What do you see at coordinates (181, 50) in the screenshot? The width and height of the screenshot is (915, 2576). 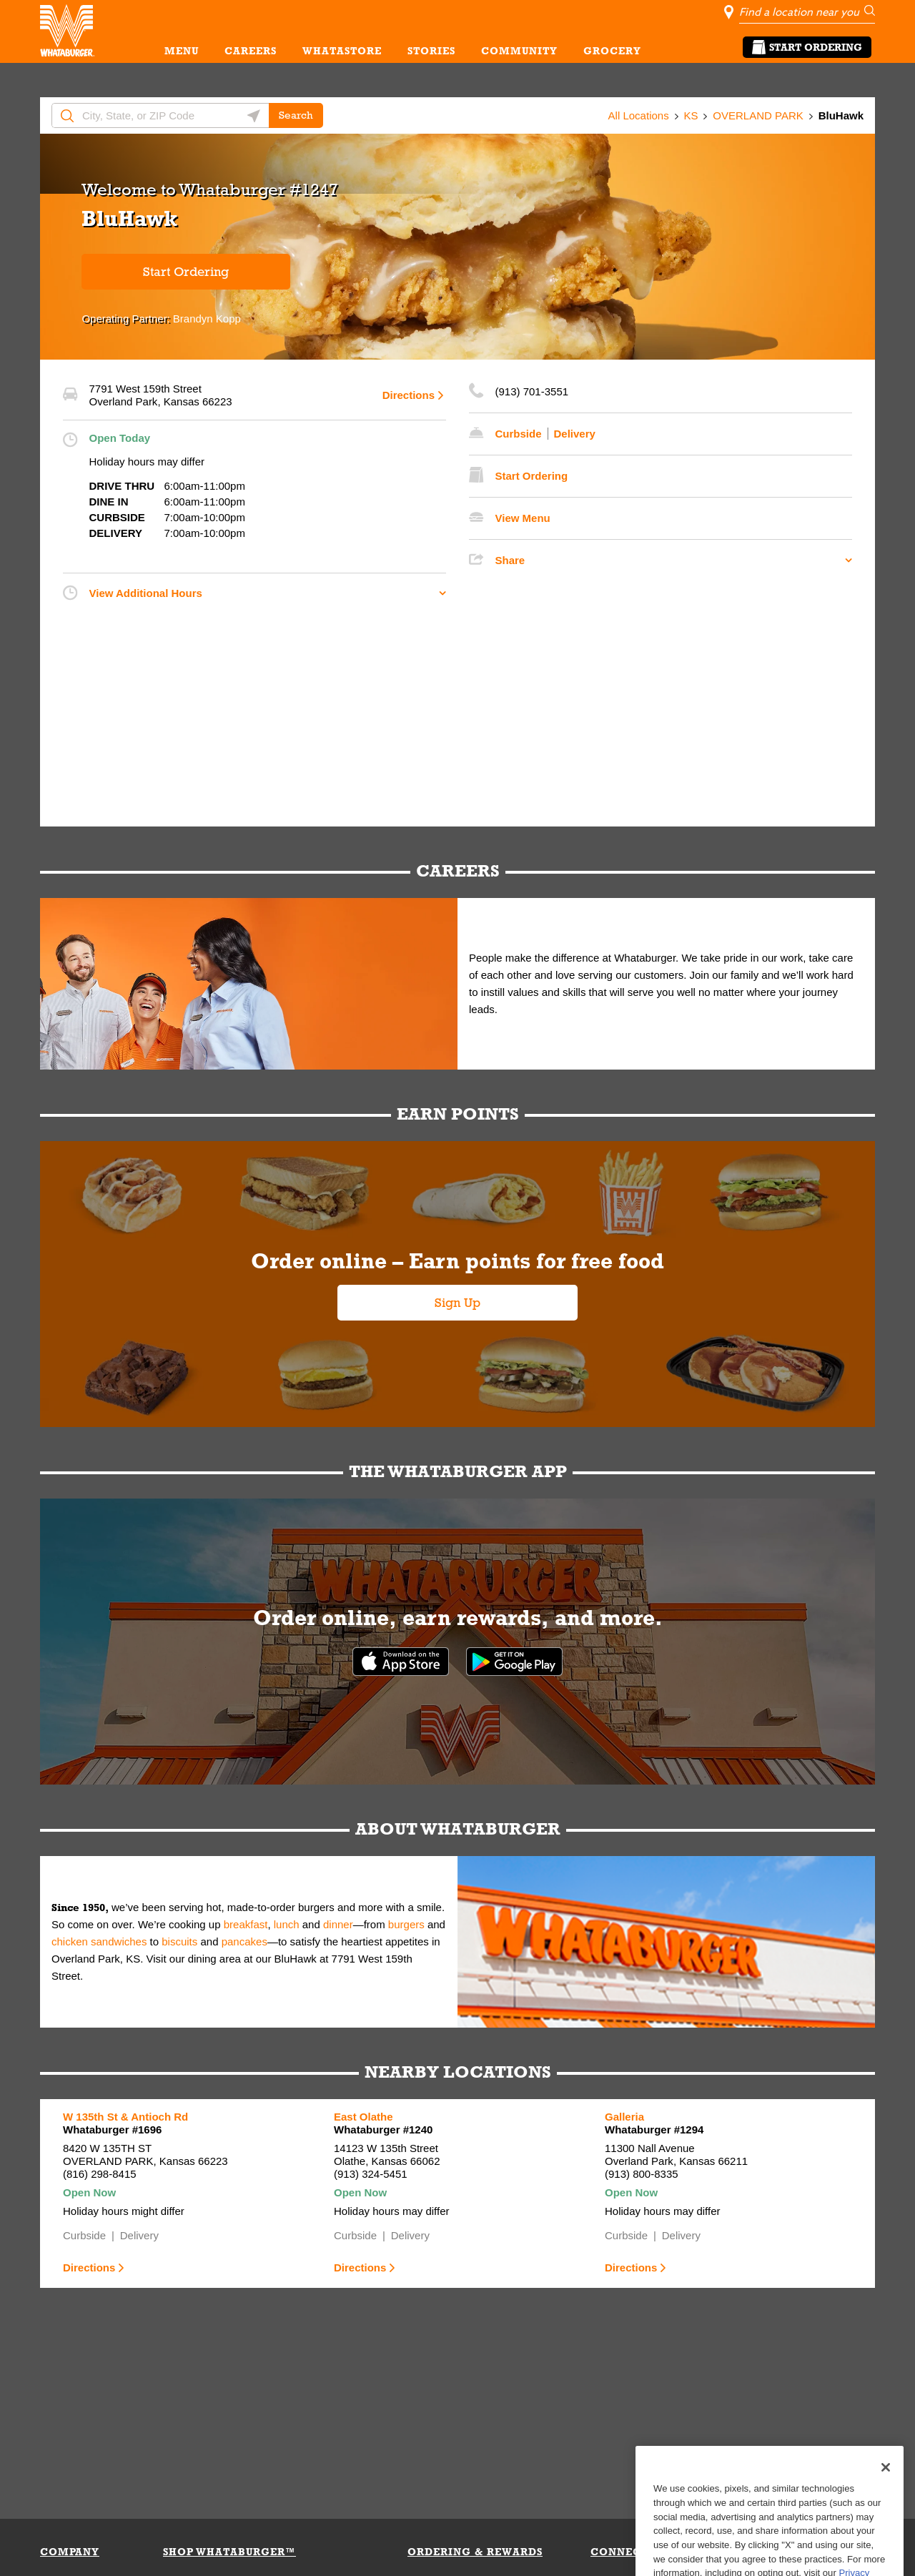 I see `MENU` at bounding box center [181, 50].